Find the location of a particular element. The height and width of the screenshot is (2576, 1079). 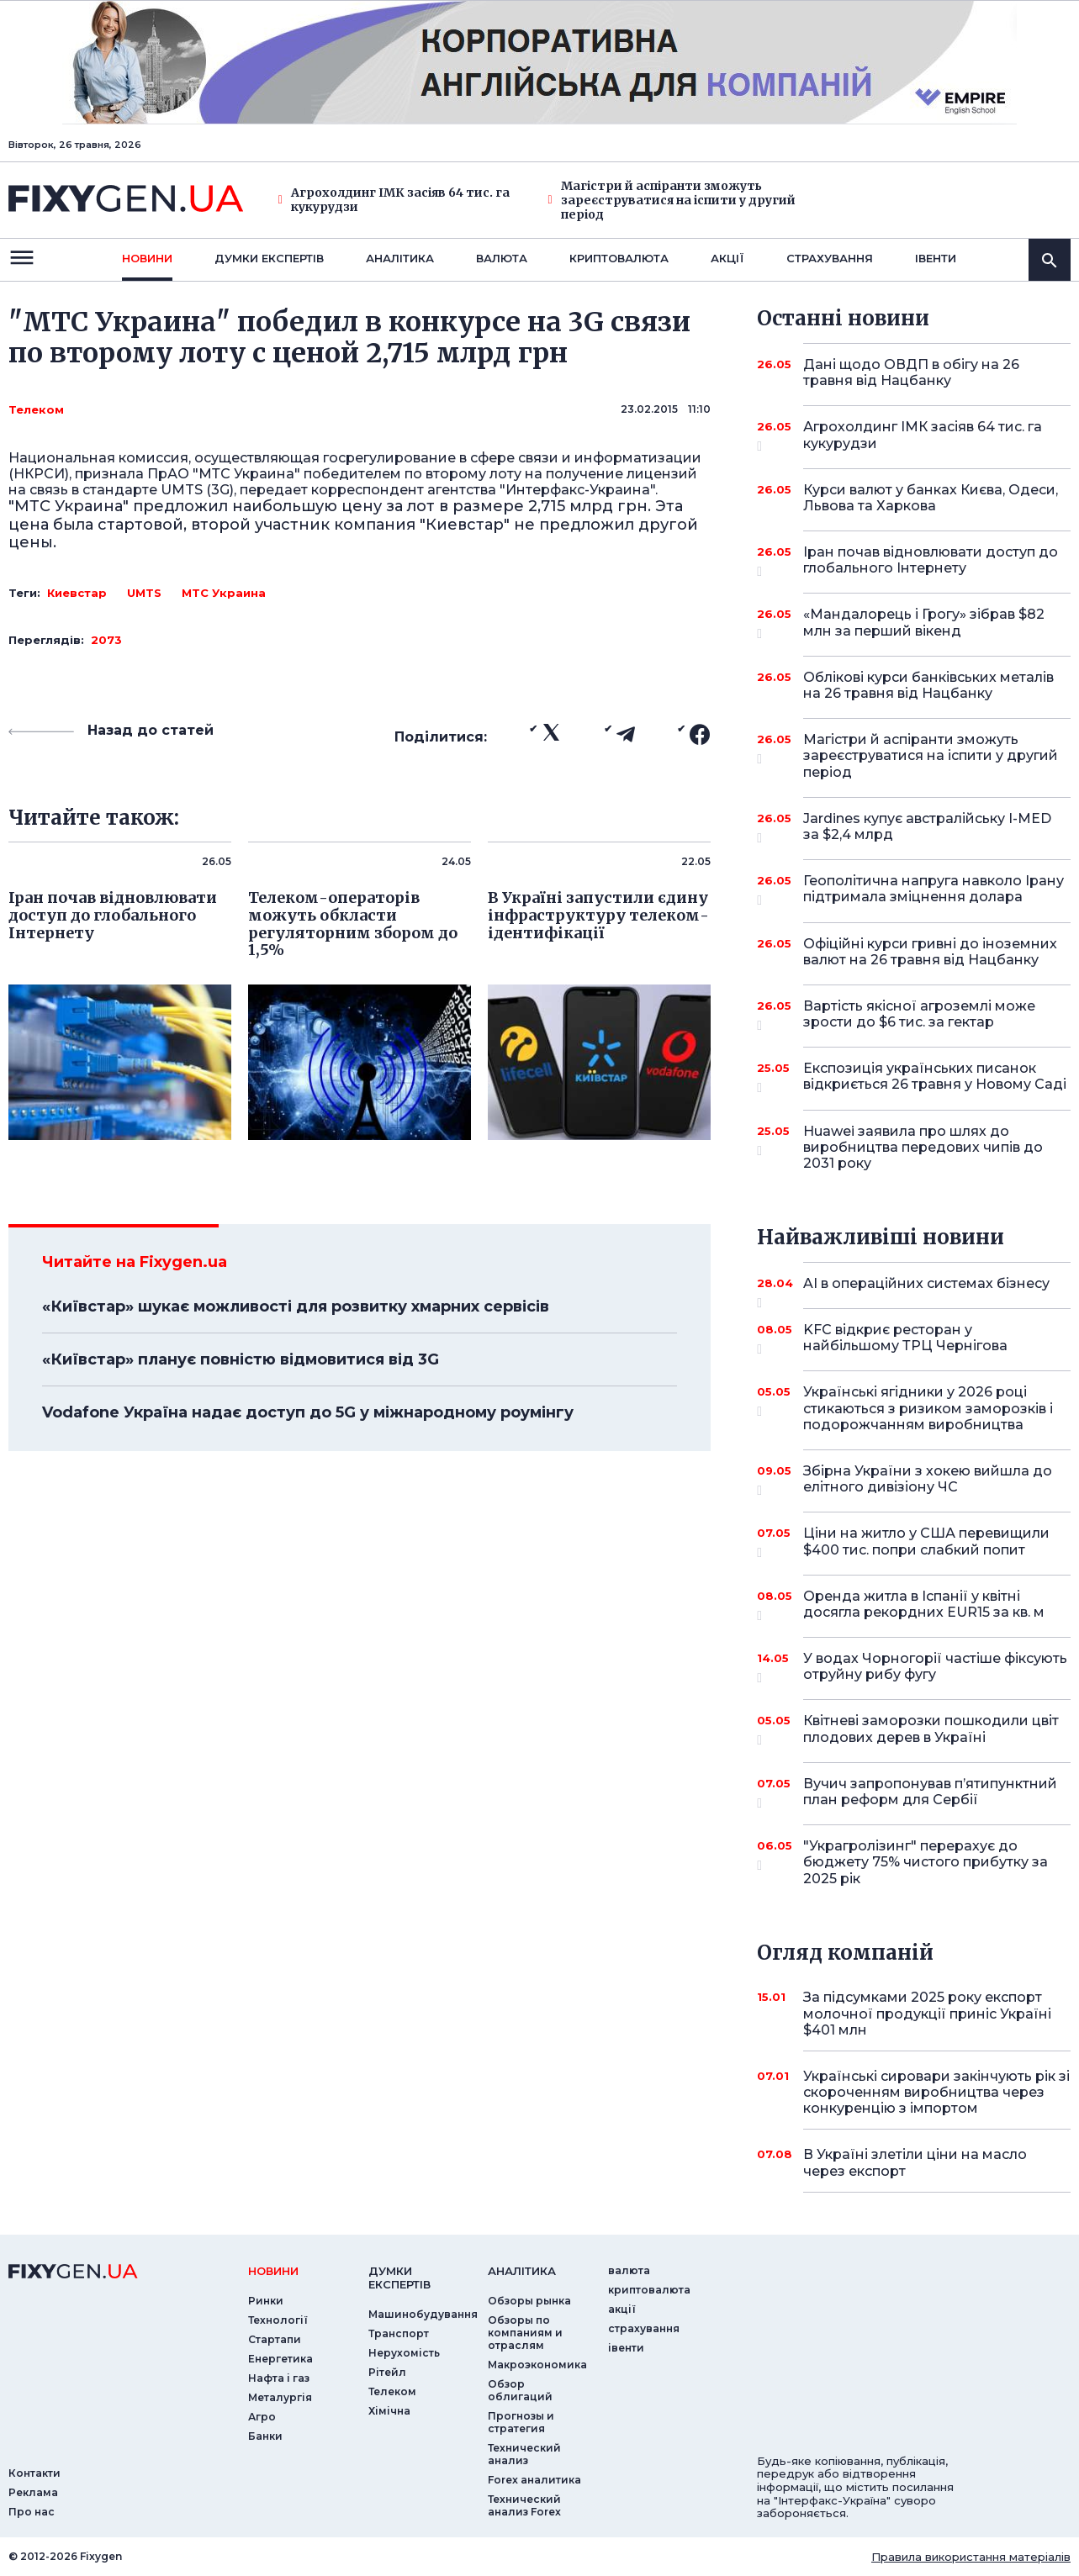

За підсумками 2025 року експорт молочної продукції приніс Україні $401 млн is located at coordinates (927, 2013).